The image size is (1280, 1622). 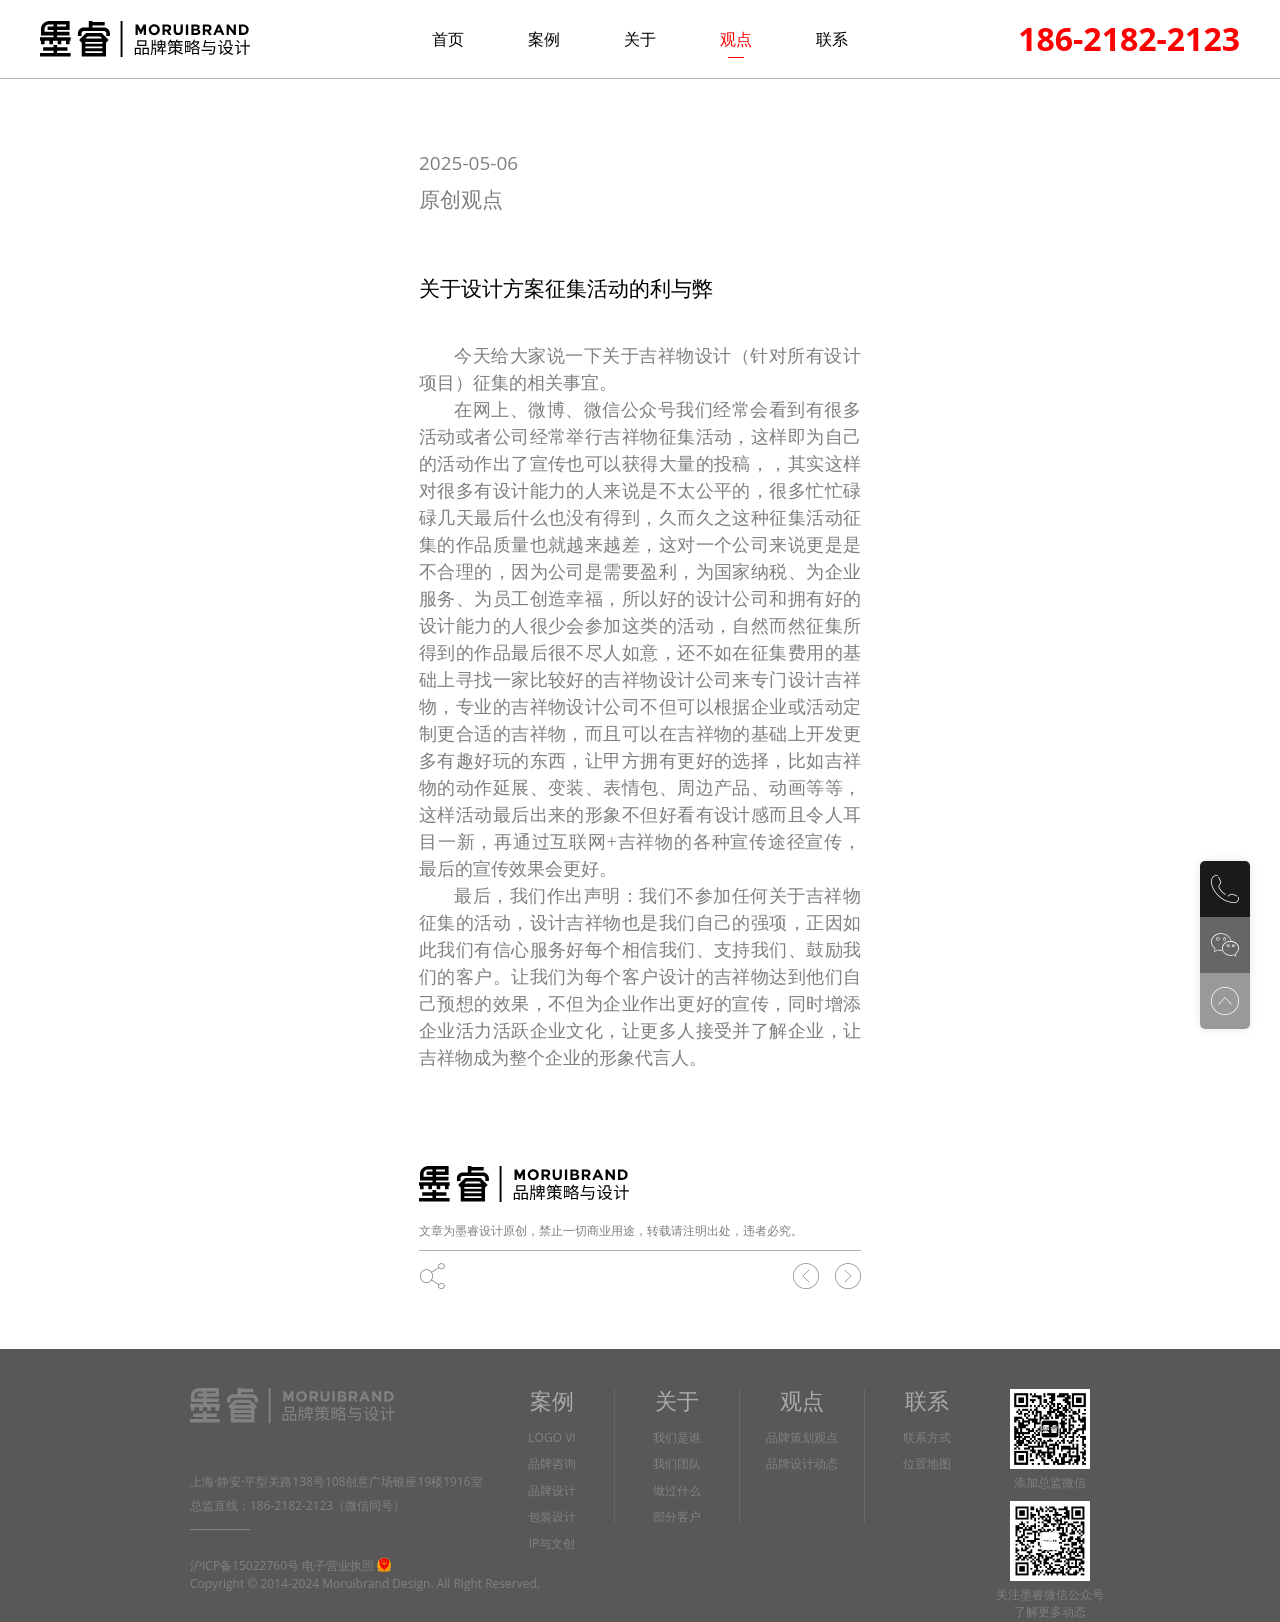 I want to click on 包装设计, so click(x=552, y=1517).